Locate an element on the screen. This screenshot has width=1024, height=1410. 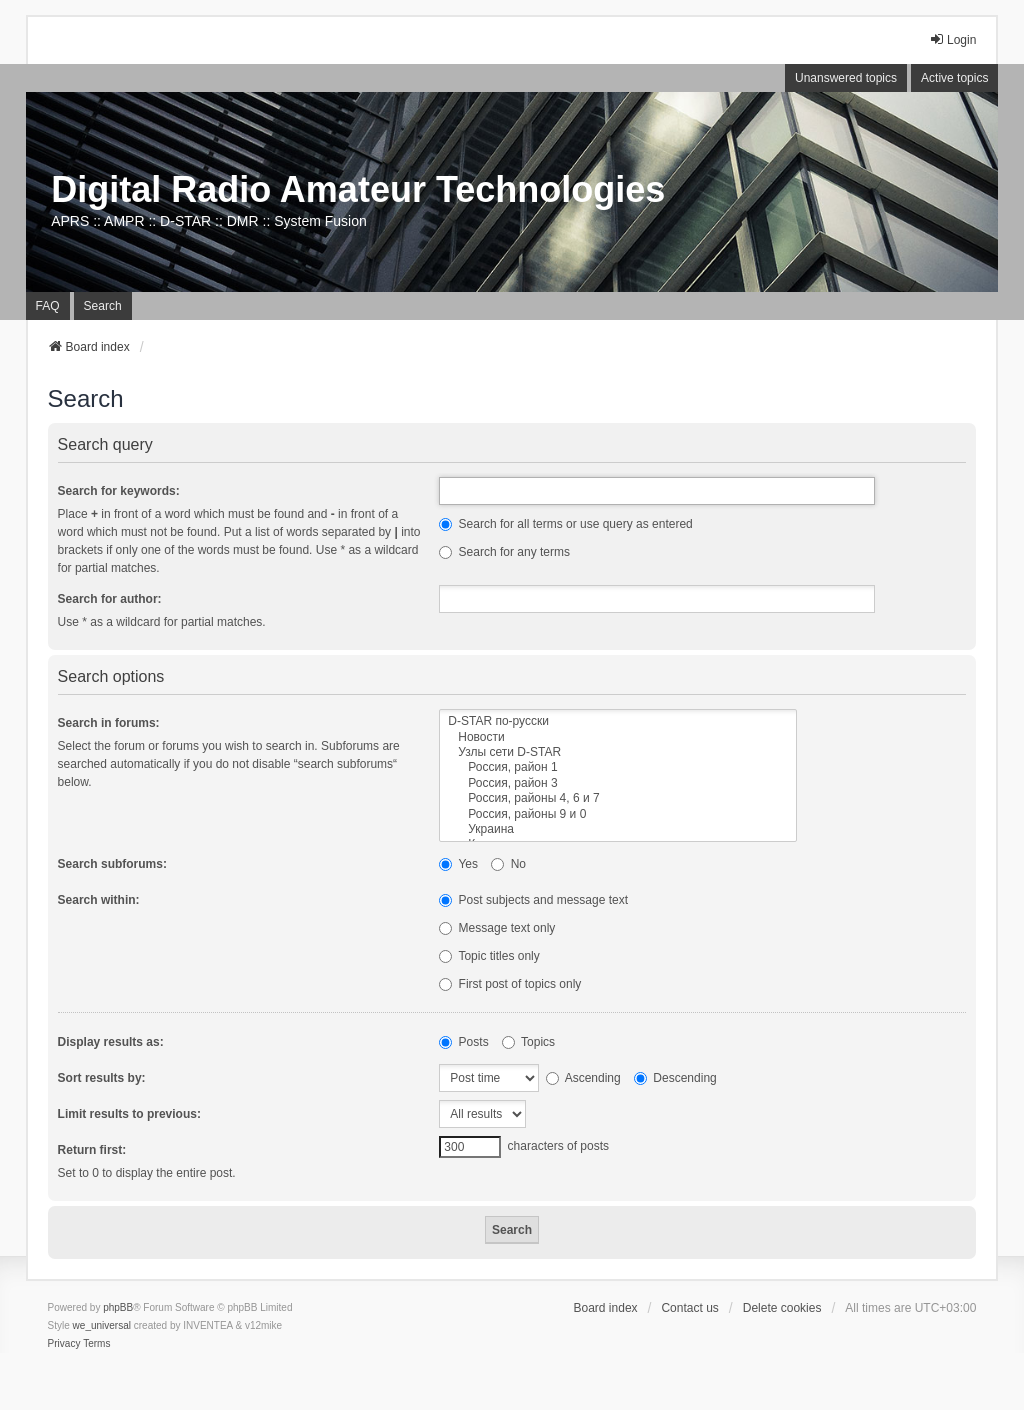
Contact us [menuitem] is located at coordinates (689, 1308).